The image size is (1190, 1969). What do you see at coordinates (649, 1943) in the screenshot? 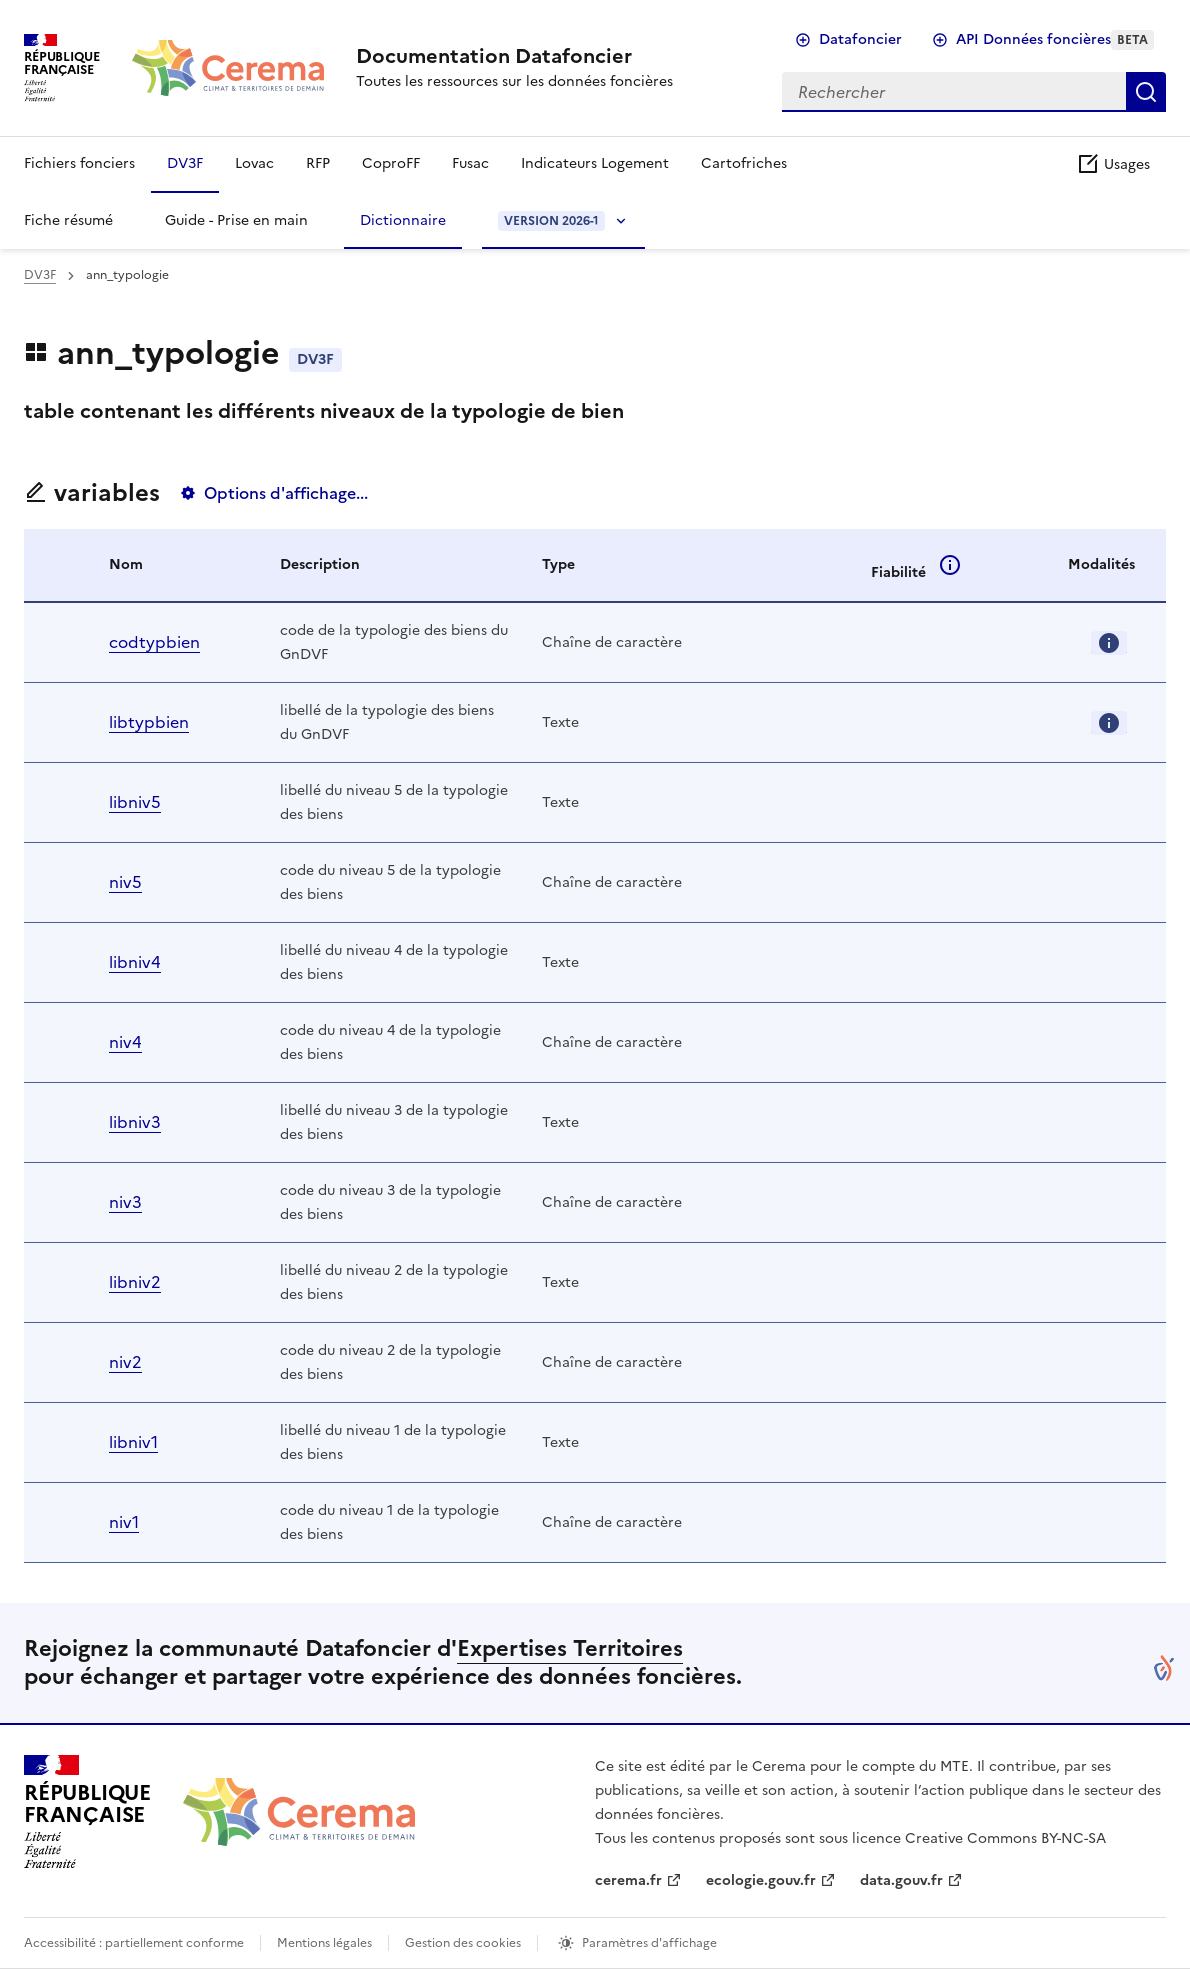
I see `Paramètres d'affichage` at bounding box center [649, 1943].